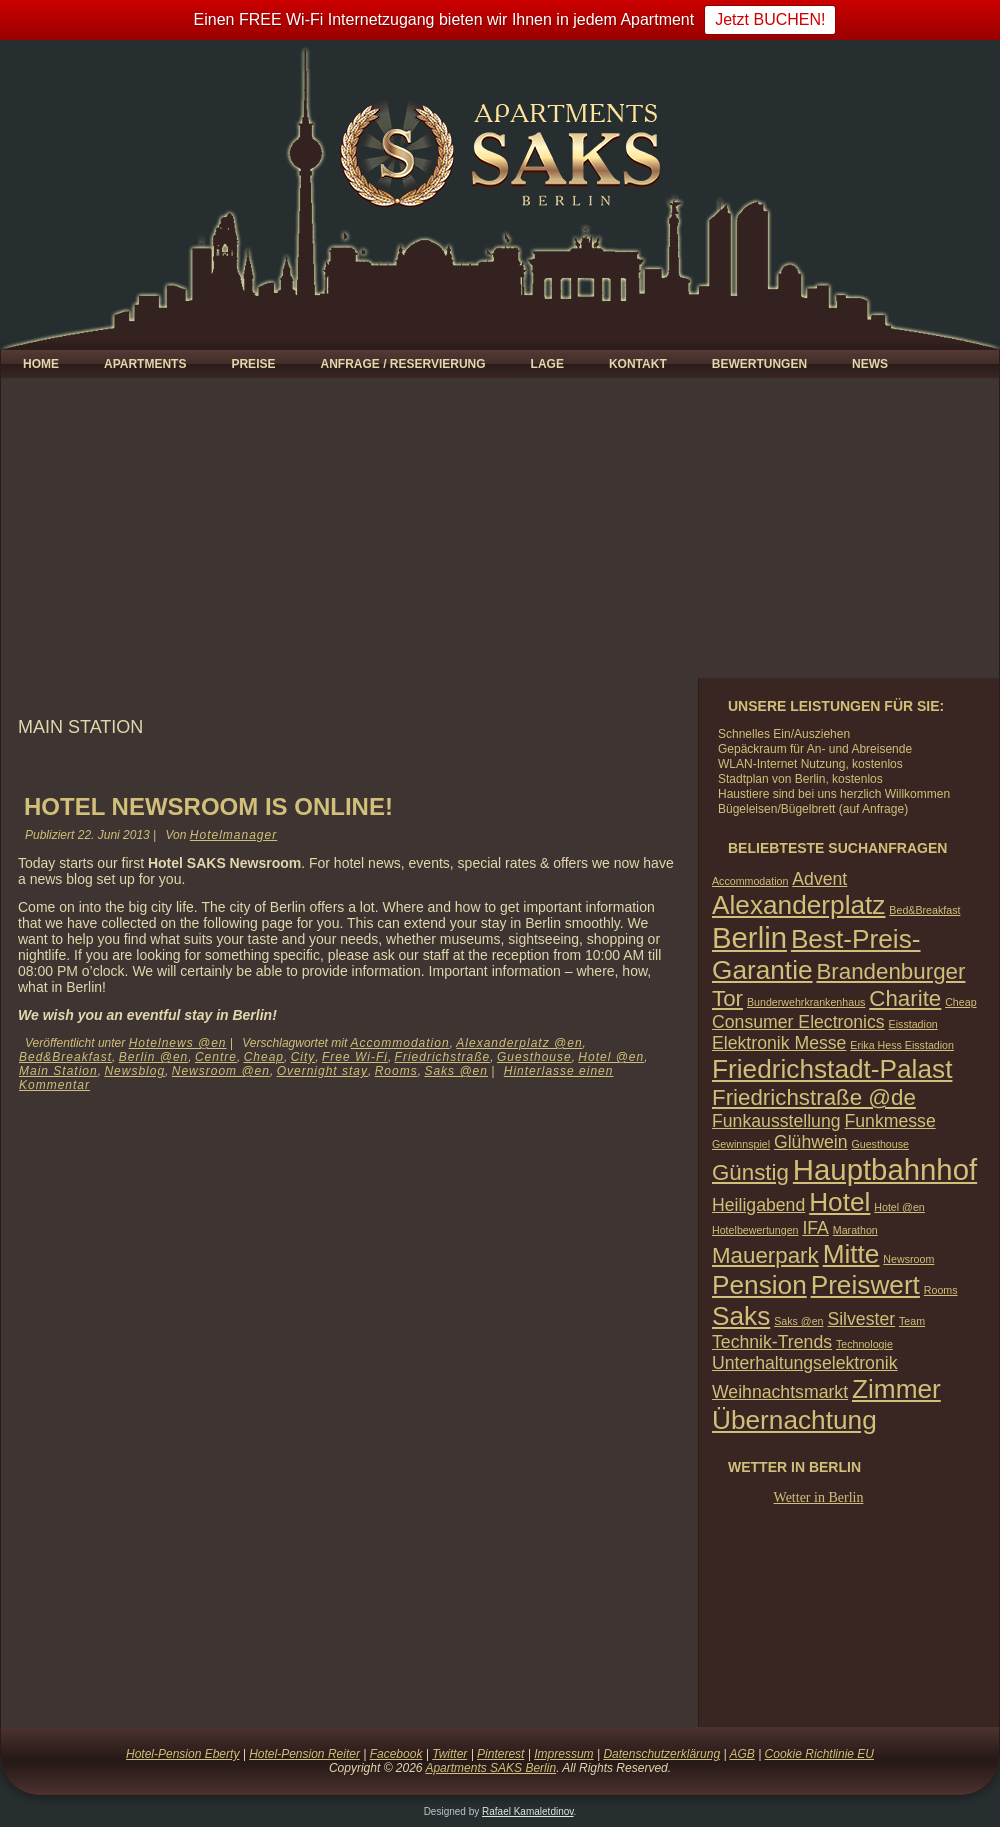 Image resolution: width=1000 pixels, height=1827 pixels. Describe the element at coordinates (870, 364) in the screenshot. I see `News` at that location.